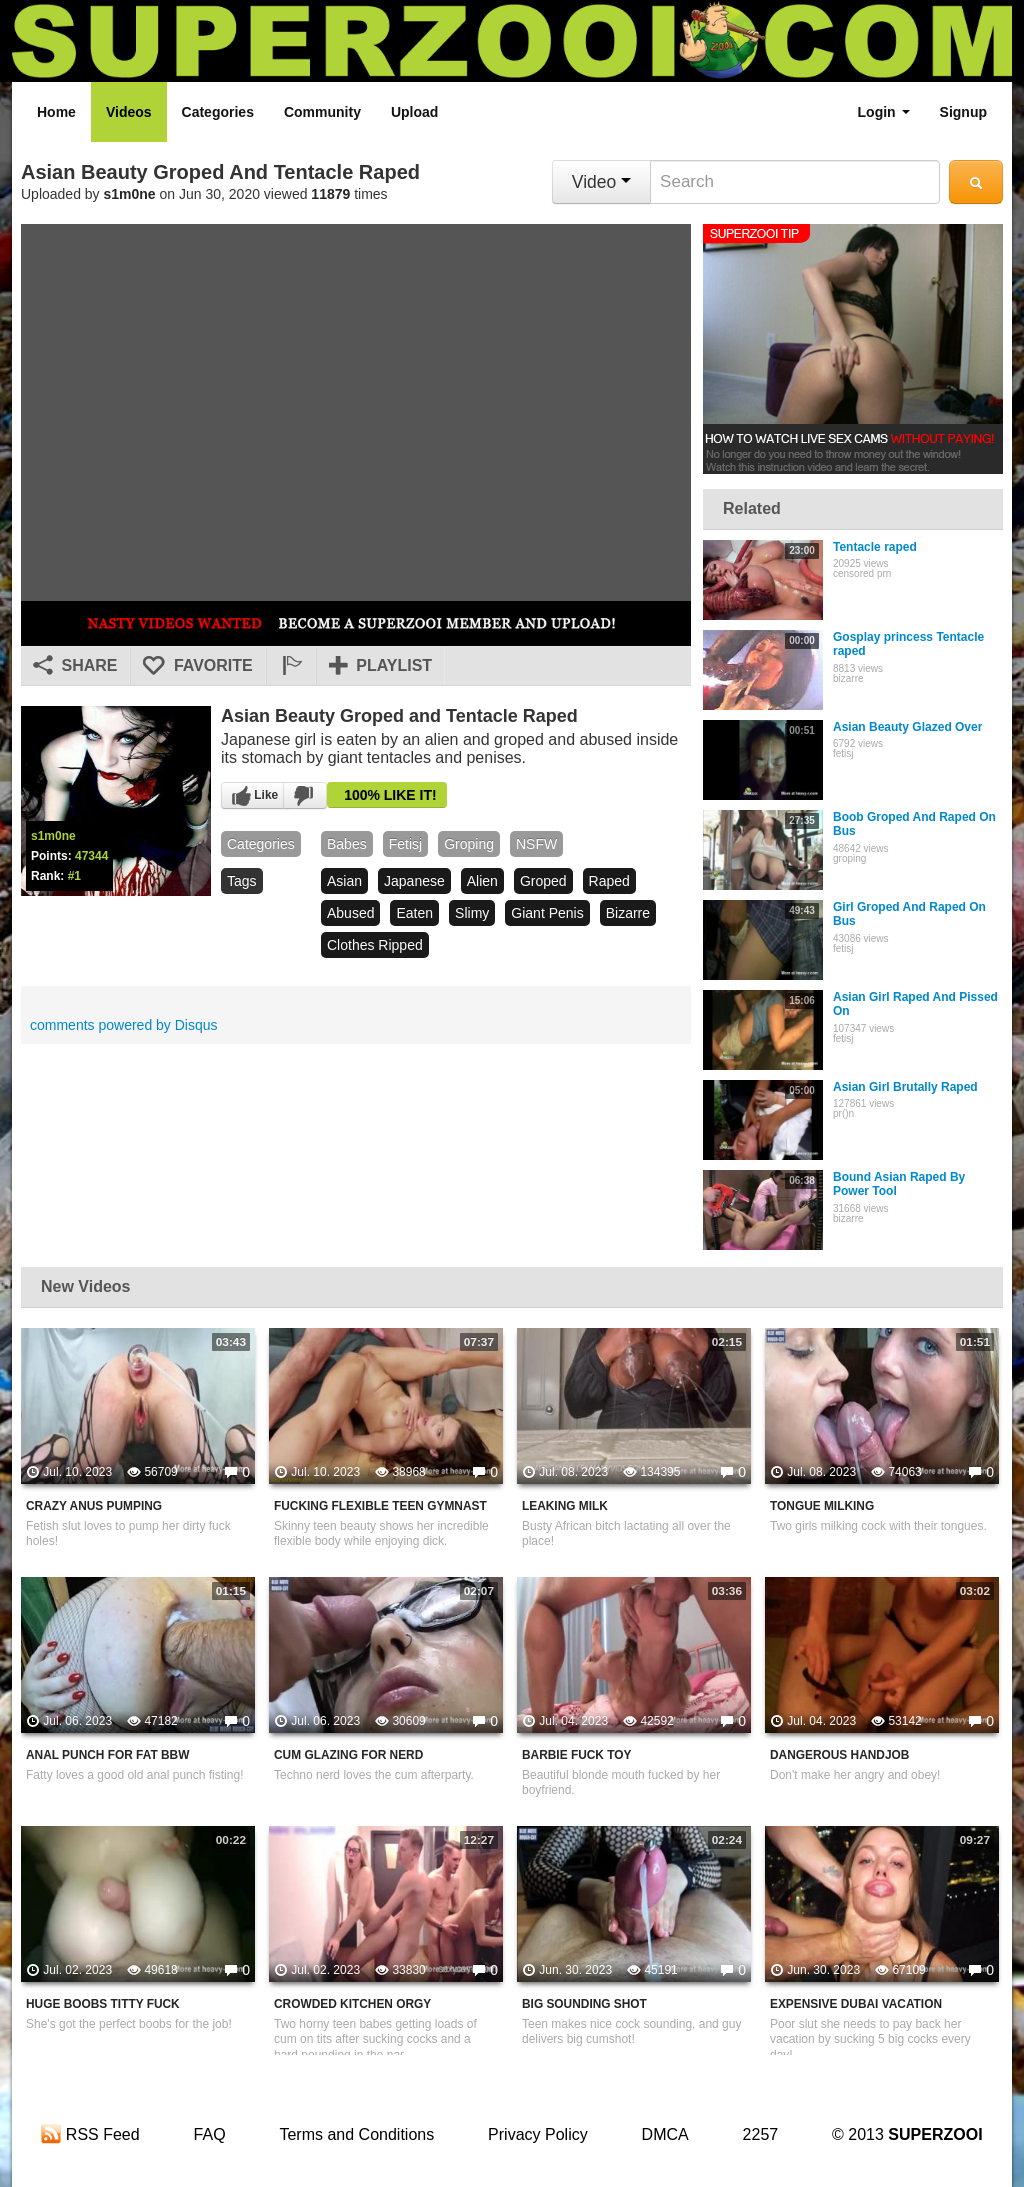 This screenshot has width=1024, height=2187. What do you see at coordinates (856, 2004) in the screenshot?
I see `Expensive Dubai Vacation` at bounding box center [856, 2004].